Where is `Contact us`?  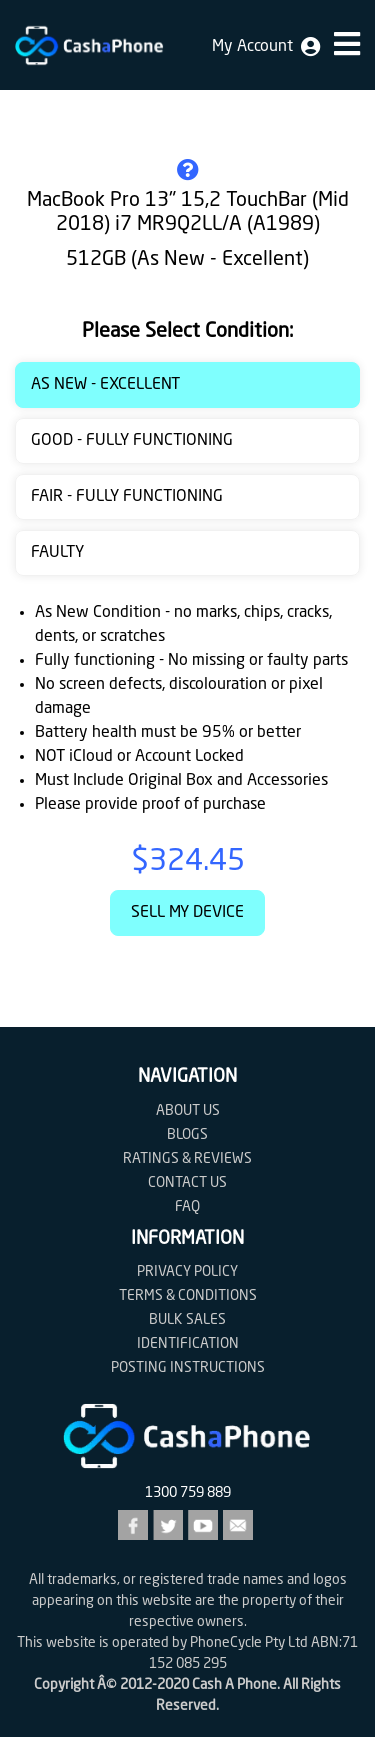
Contact us is located at coordinates (187, 1183).